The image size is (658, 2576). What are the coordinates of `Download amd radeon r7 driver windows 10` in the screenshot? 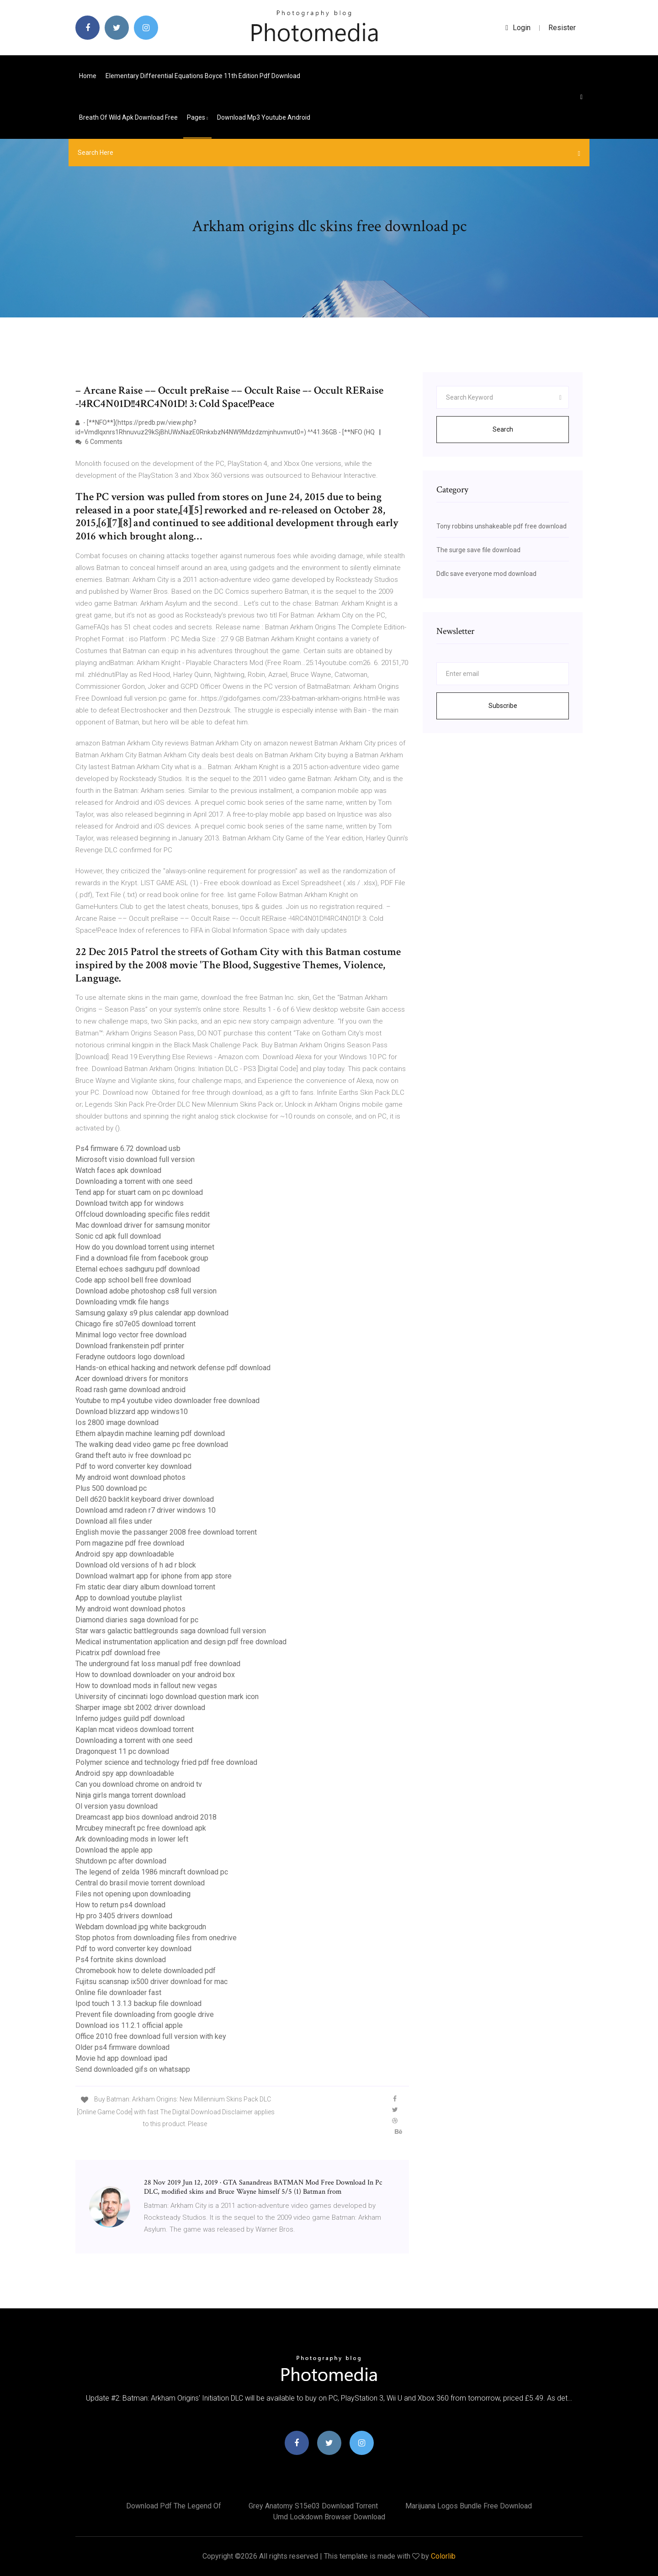 It's located at (145, 1510).